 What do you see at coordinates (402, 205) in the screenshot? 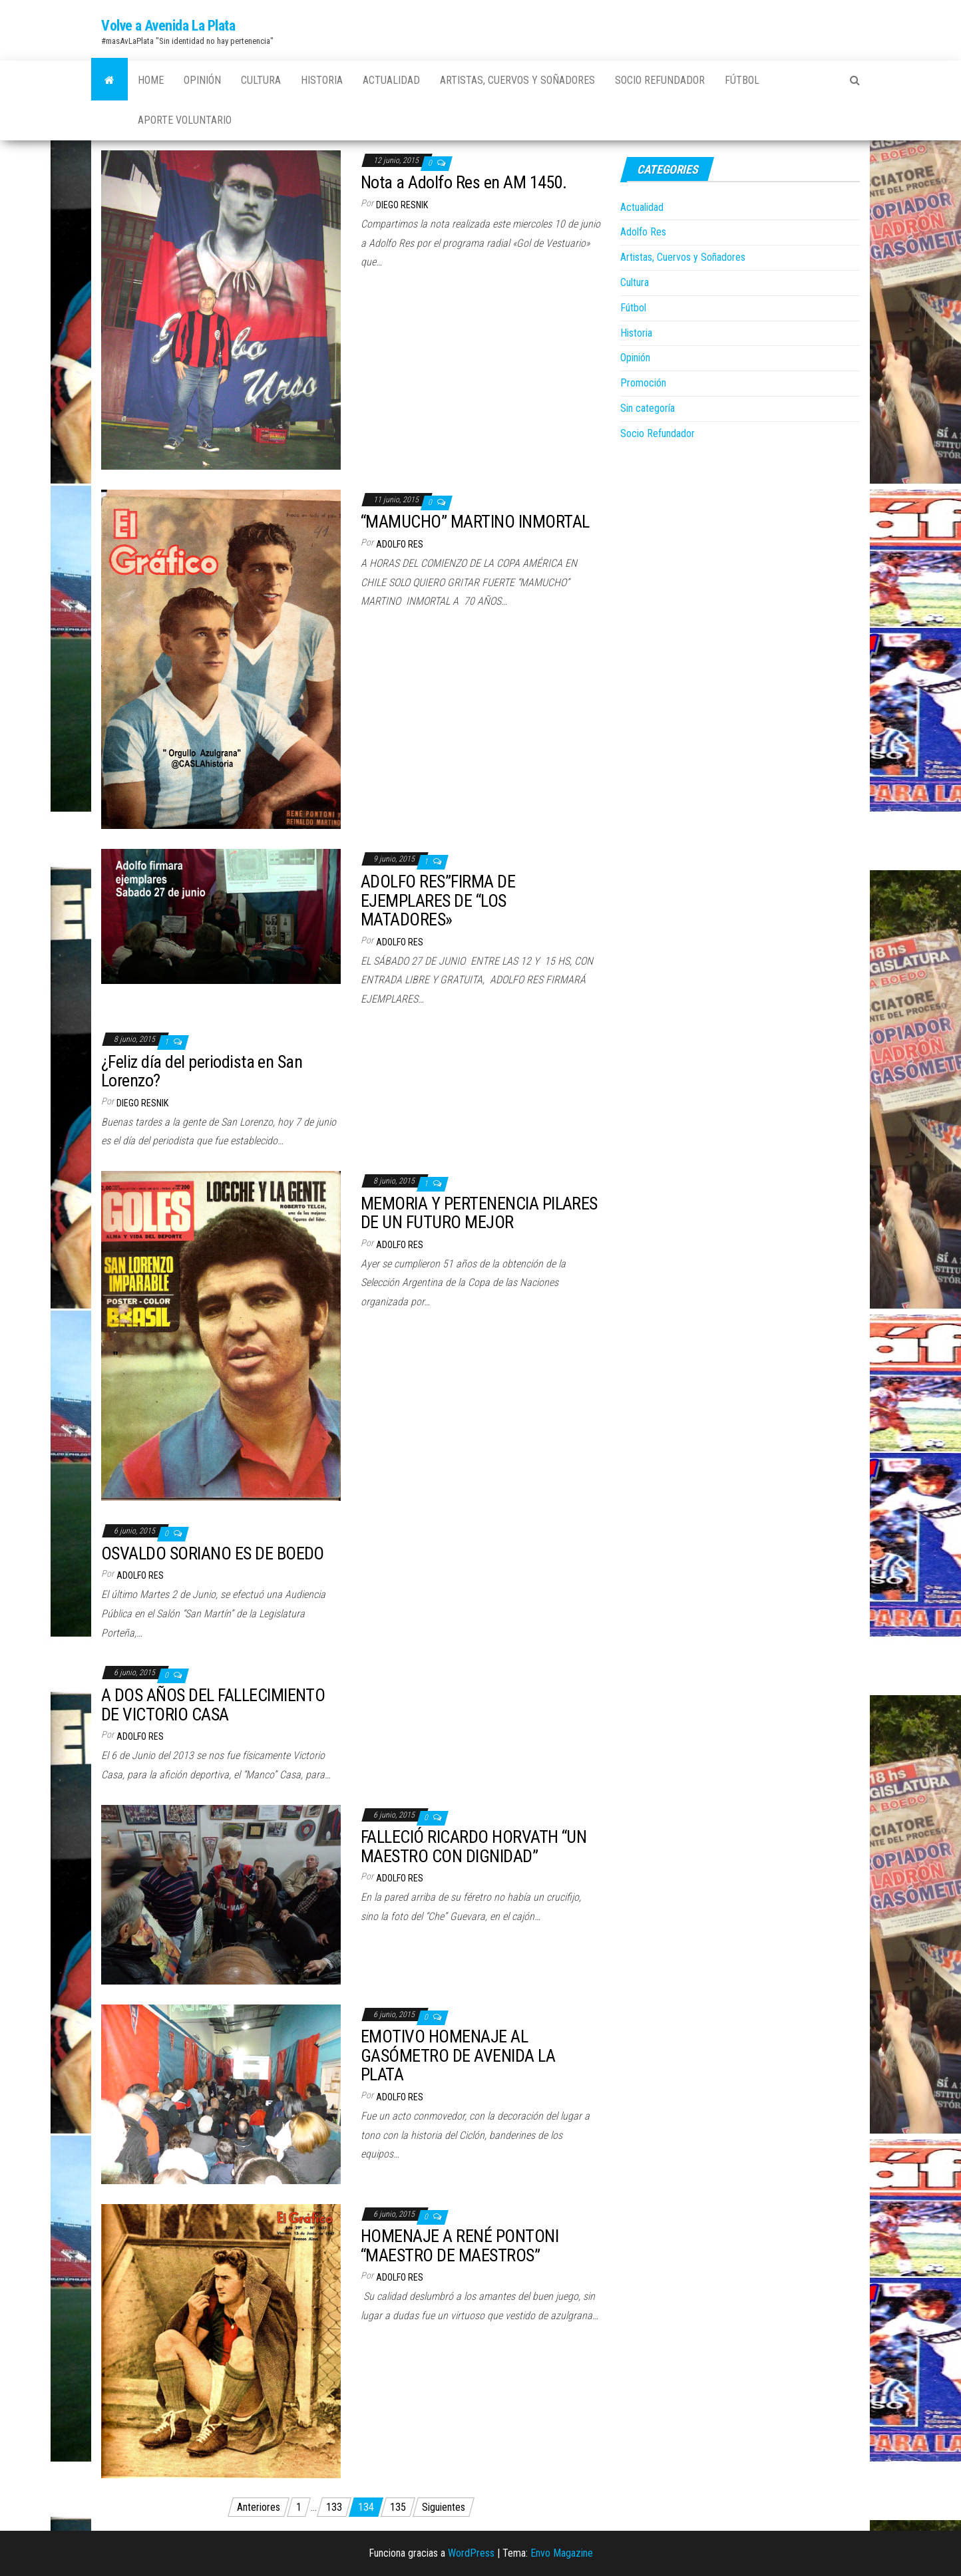
I see `Diego Resnik` at bounding box center [402, 205].